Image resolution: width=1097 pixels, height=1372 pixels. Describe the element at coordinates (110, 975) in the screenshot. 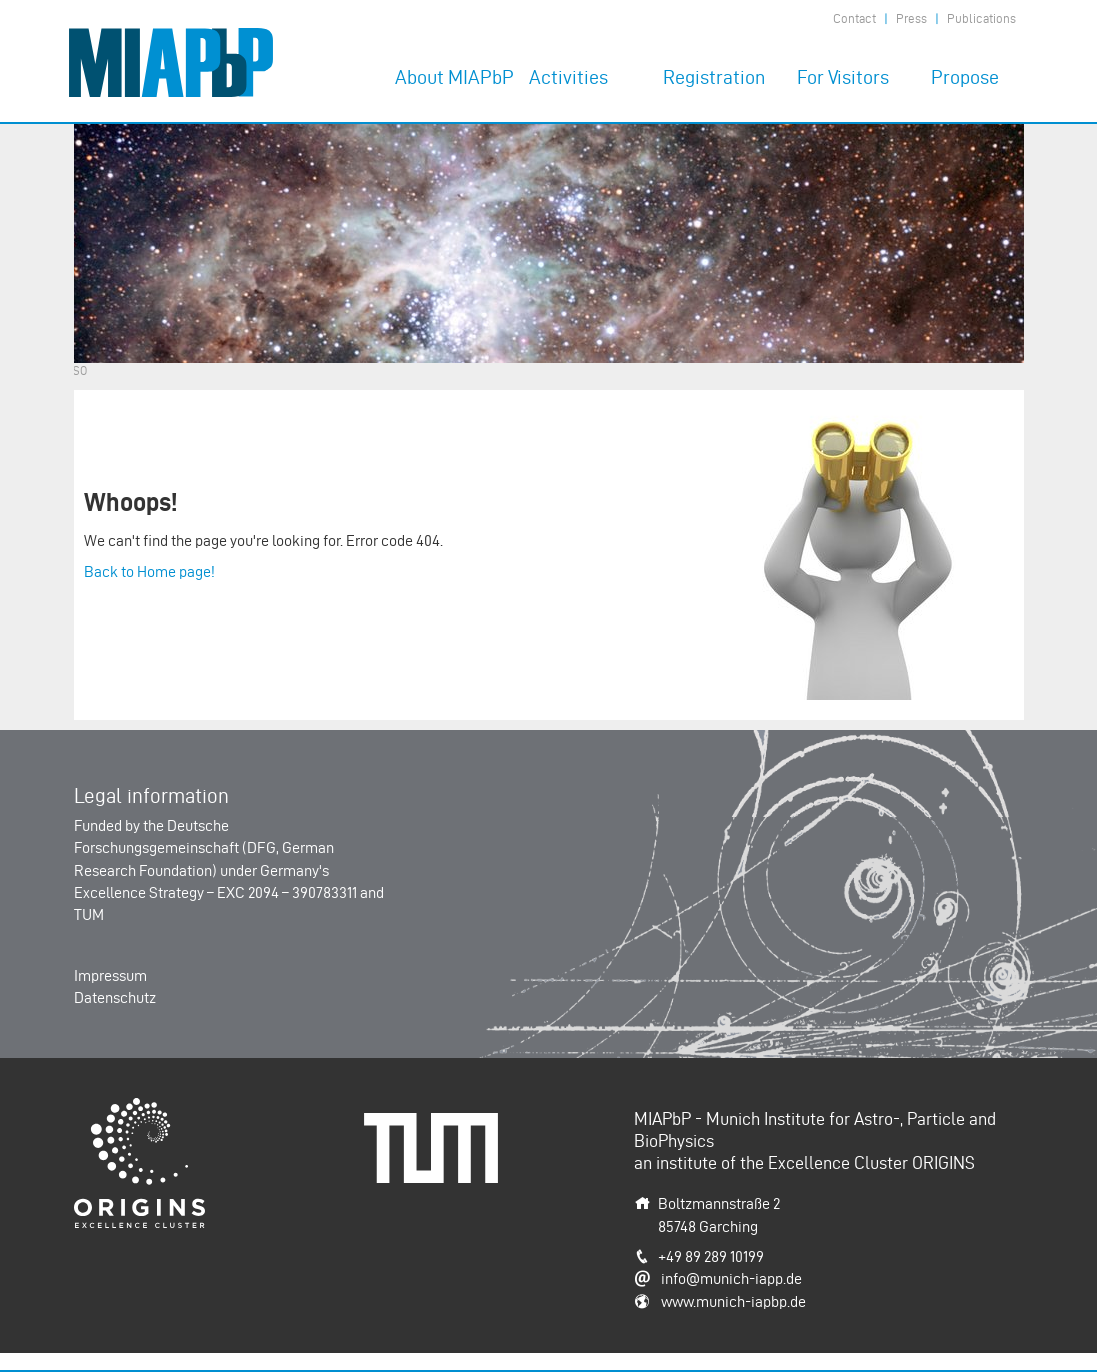

I see `Impressum` at that location.